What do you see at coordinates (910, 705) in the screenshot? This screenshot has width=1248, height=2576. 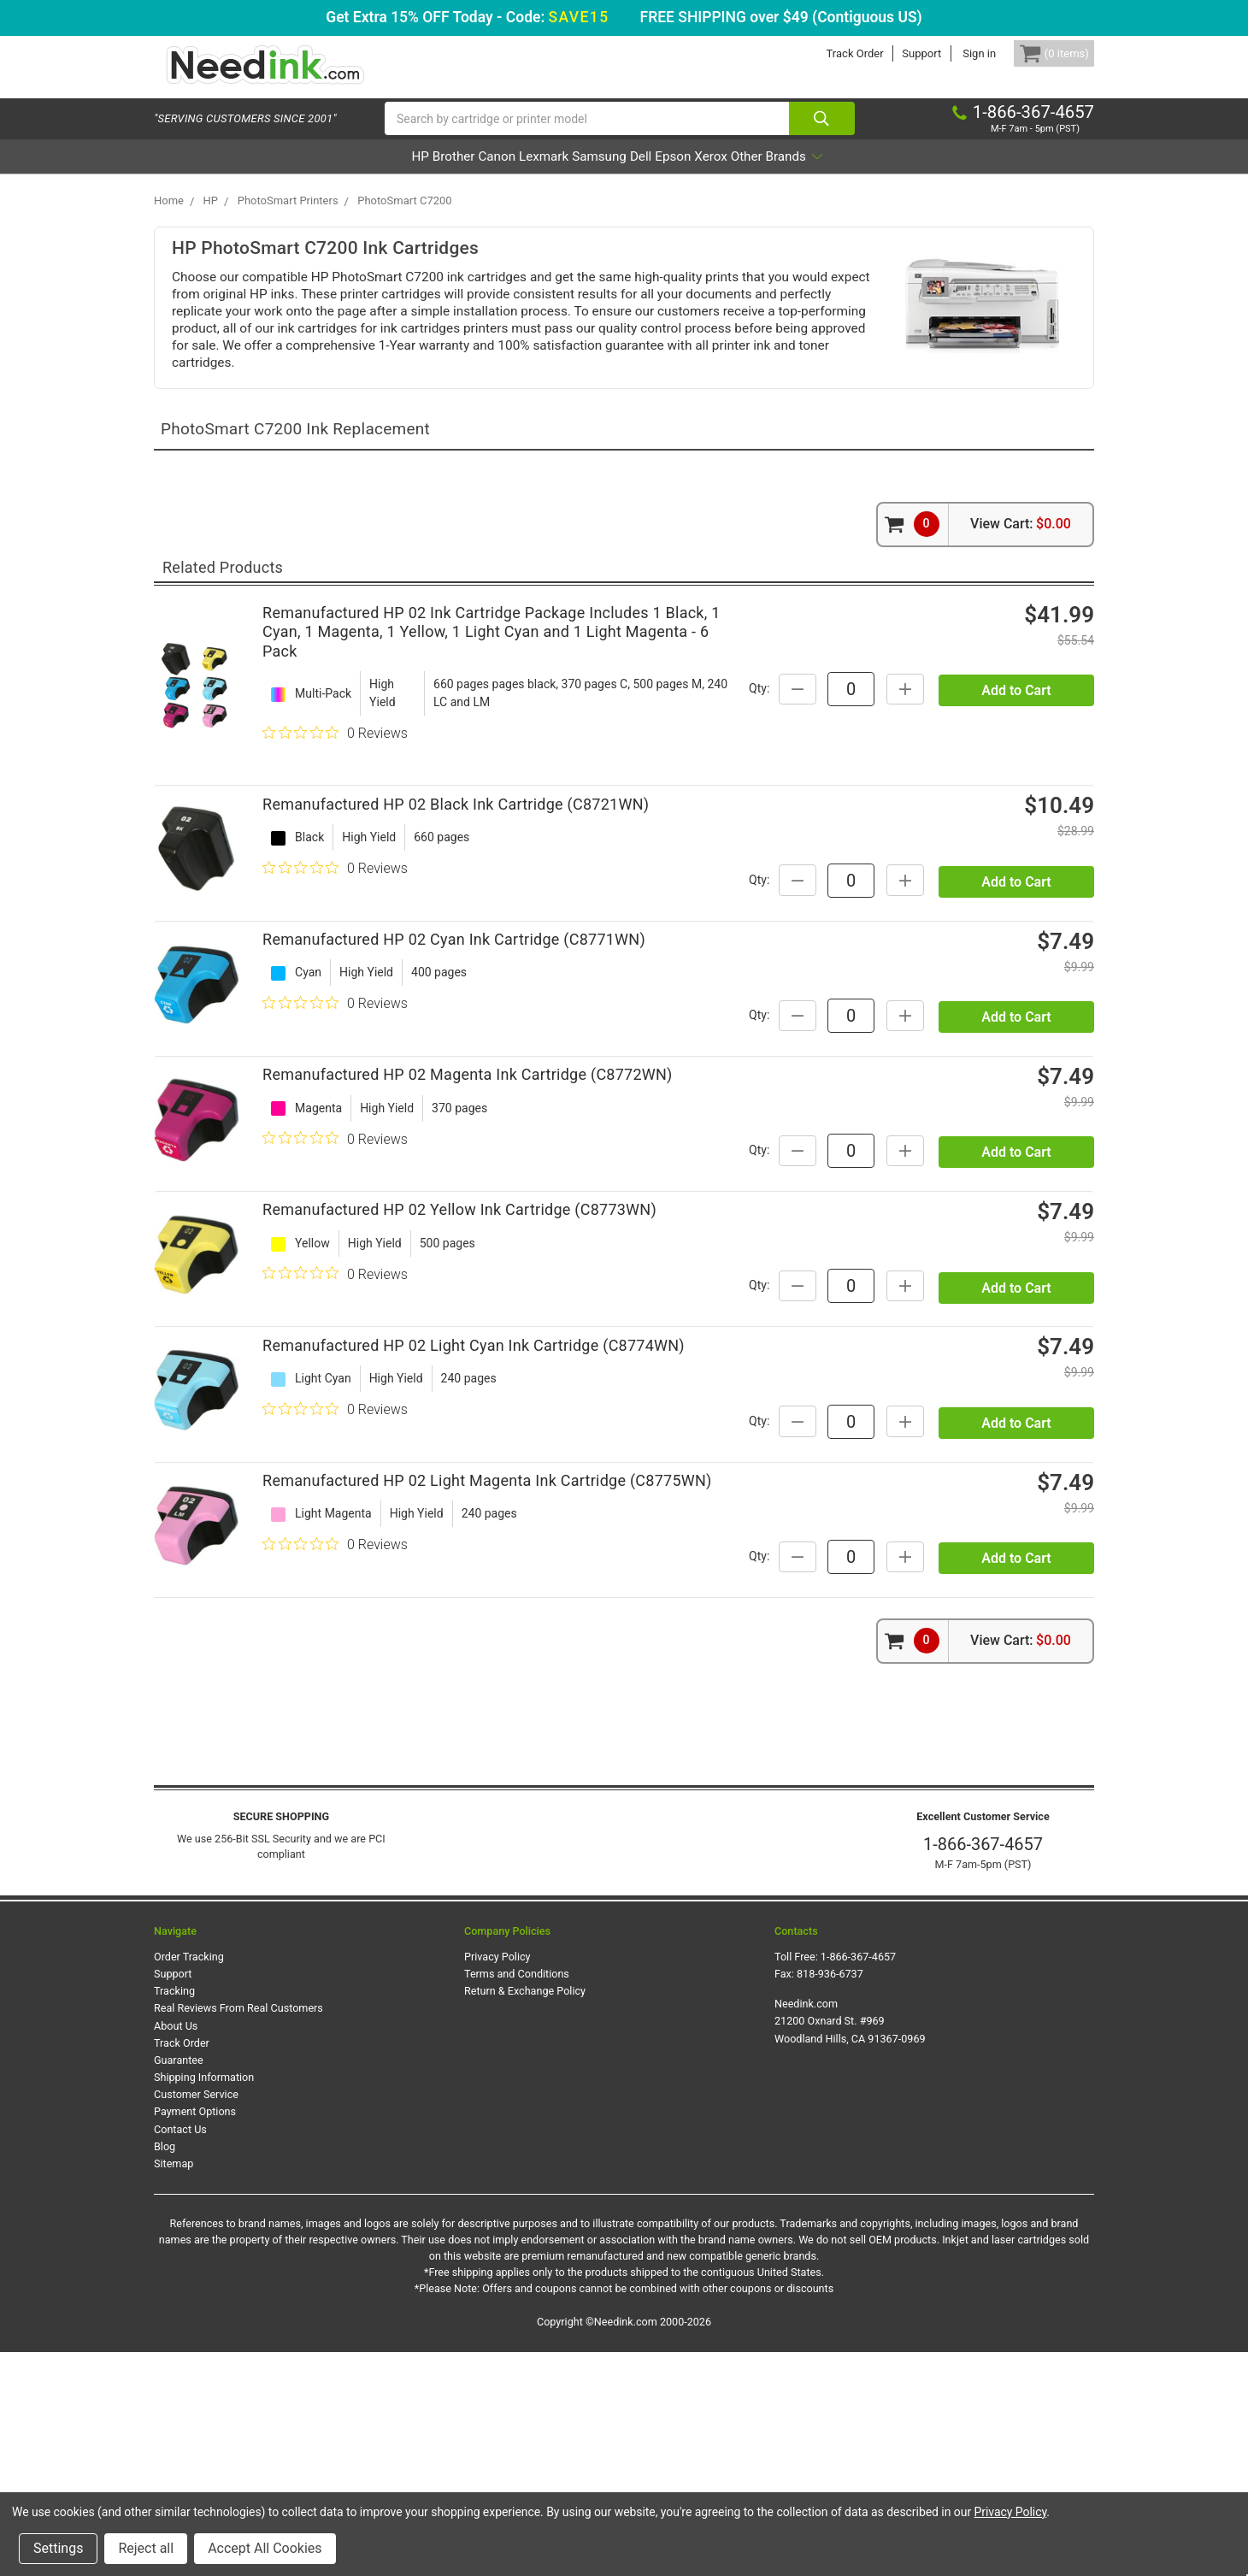 I see `Qty:` at bounding box center [910, 705].